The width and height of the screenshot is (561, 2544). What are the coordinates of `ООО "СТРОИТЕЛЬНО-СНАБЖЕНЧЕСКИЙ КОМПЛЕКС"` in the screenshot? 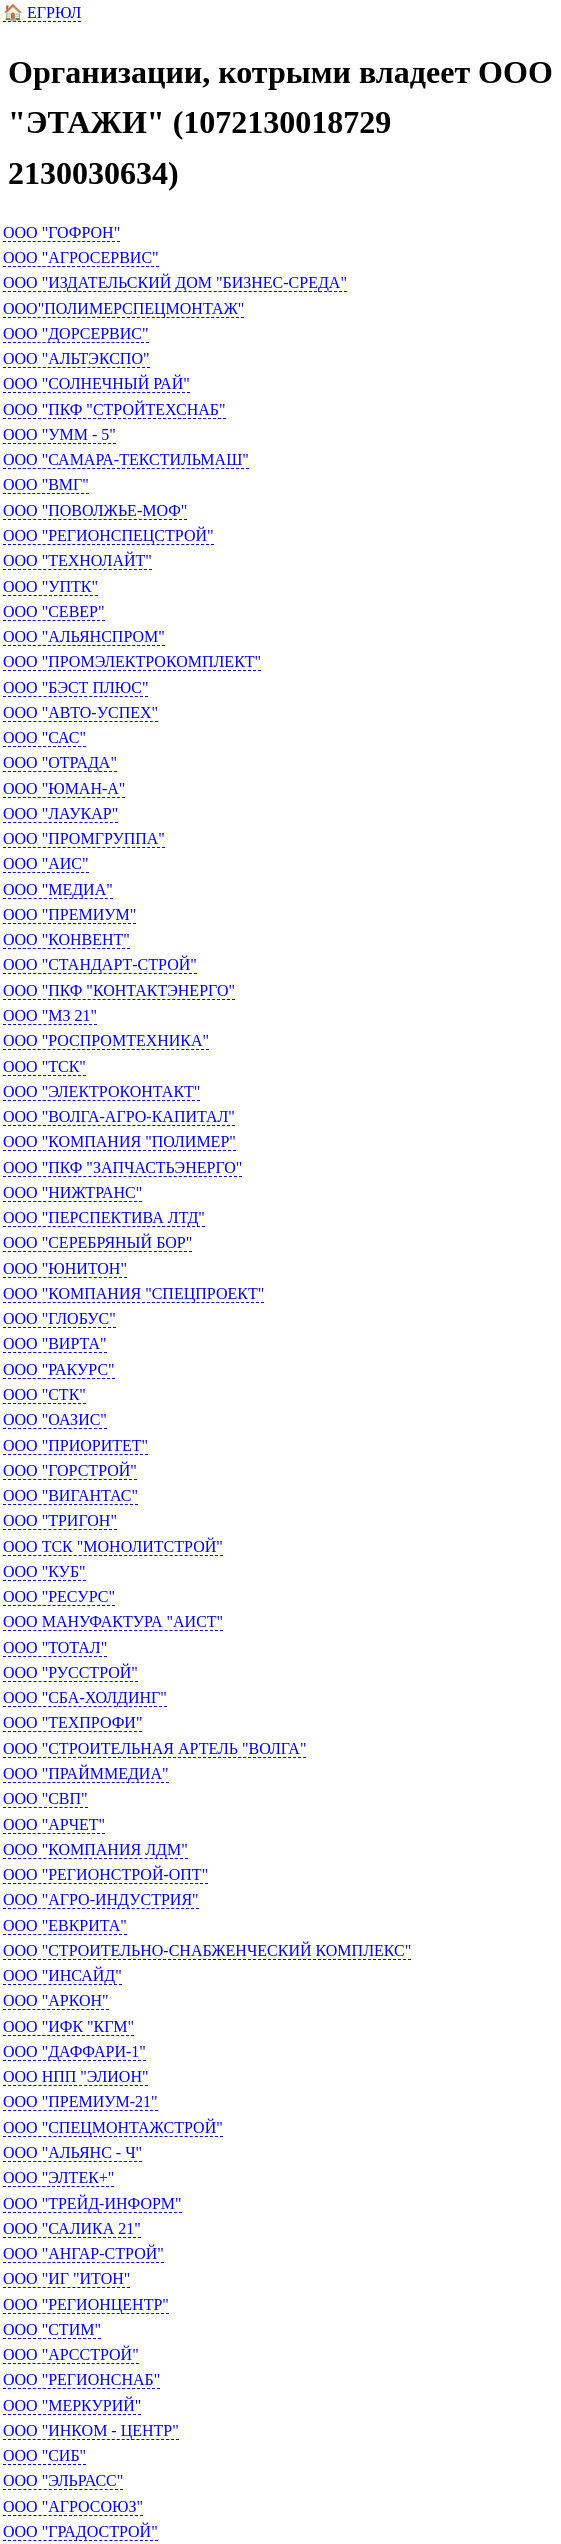 It's located at (207, 1950).